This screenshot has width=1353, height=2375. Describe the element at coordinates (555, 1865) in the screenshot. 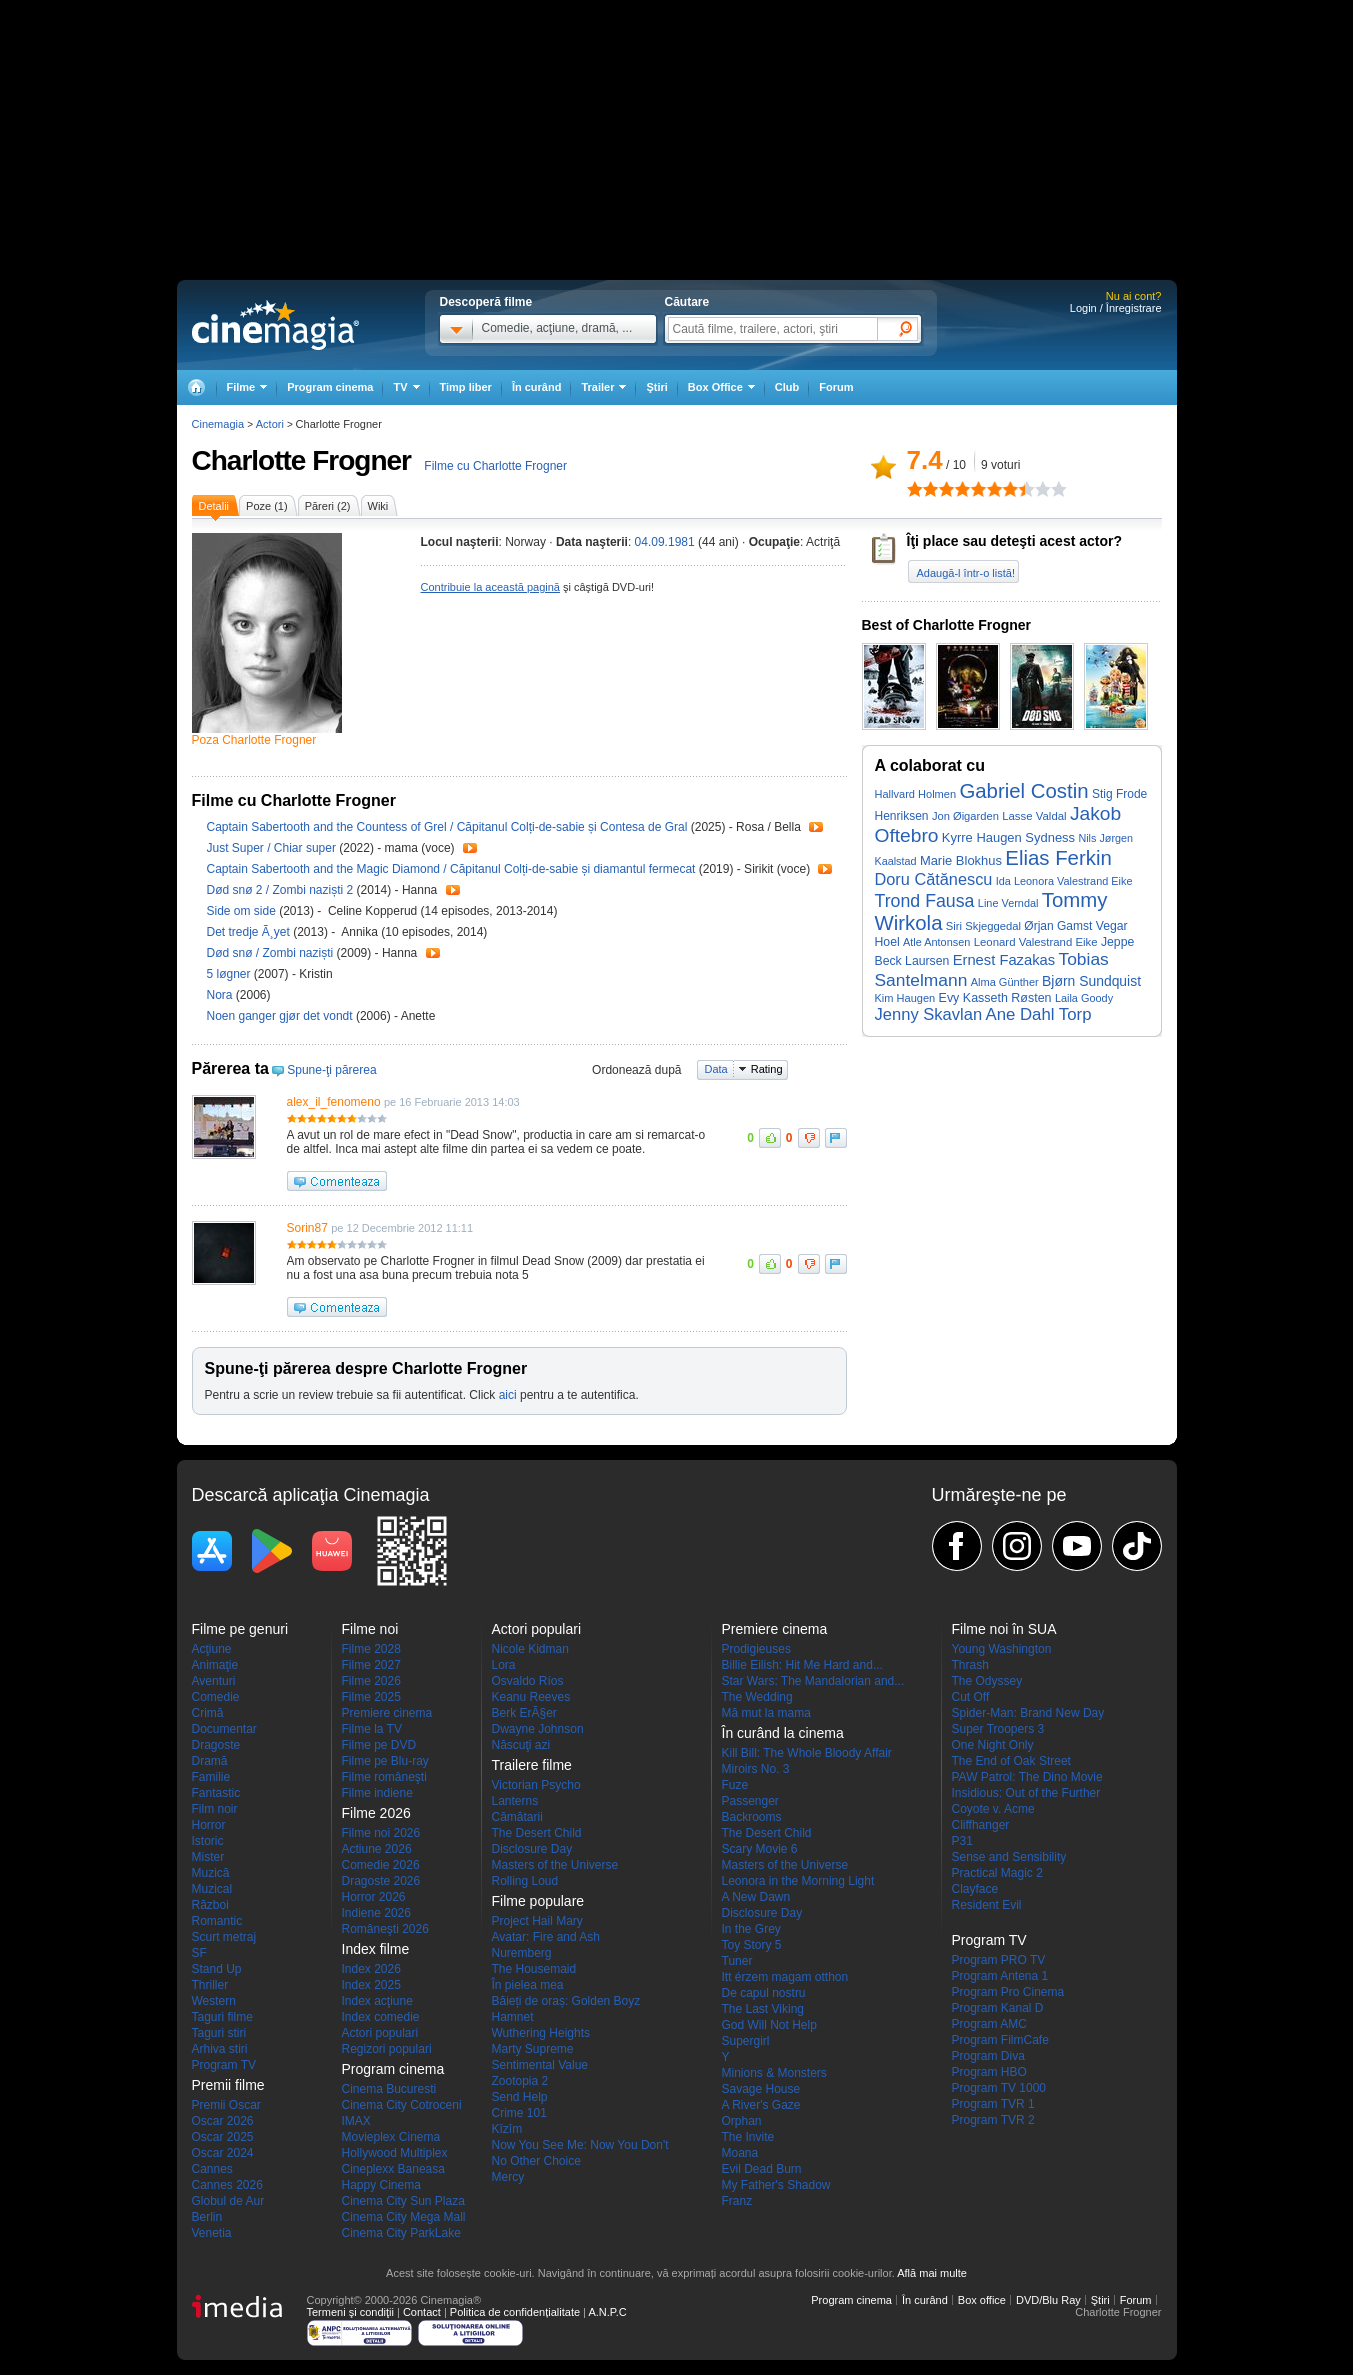

I see `Masters of the Universe` at that location.